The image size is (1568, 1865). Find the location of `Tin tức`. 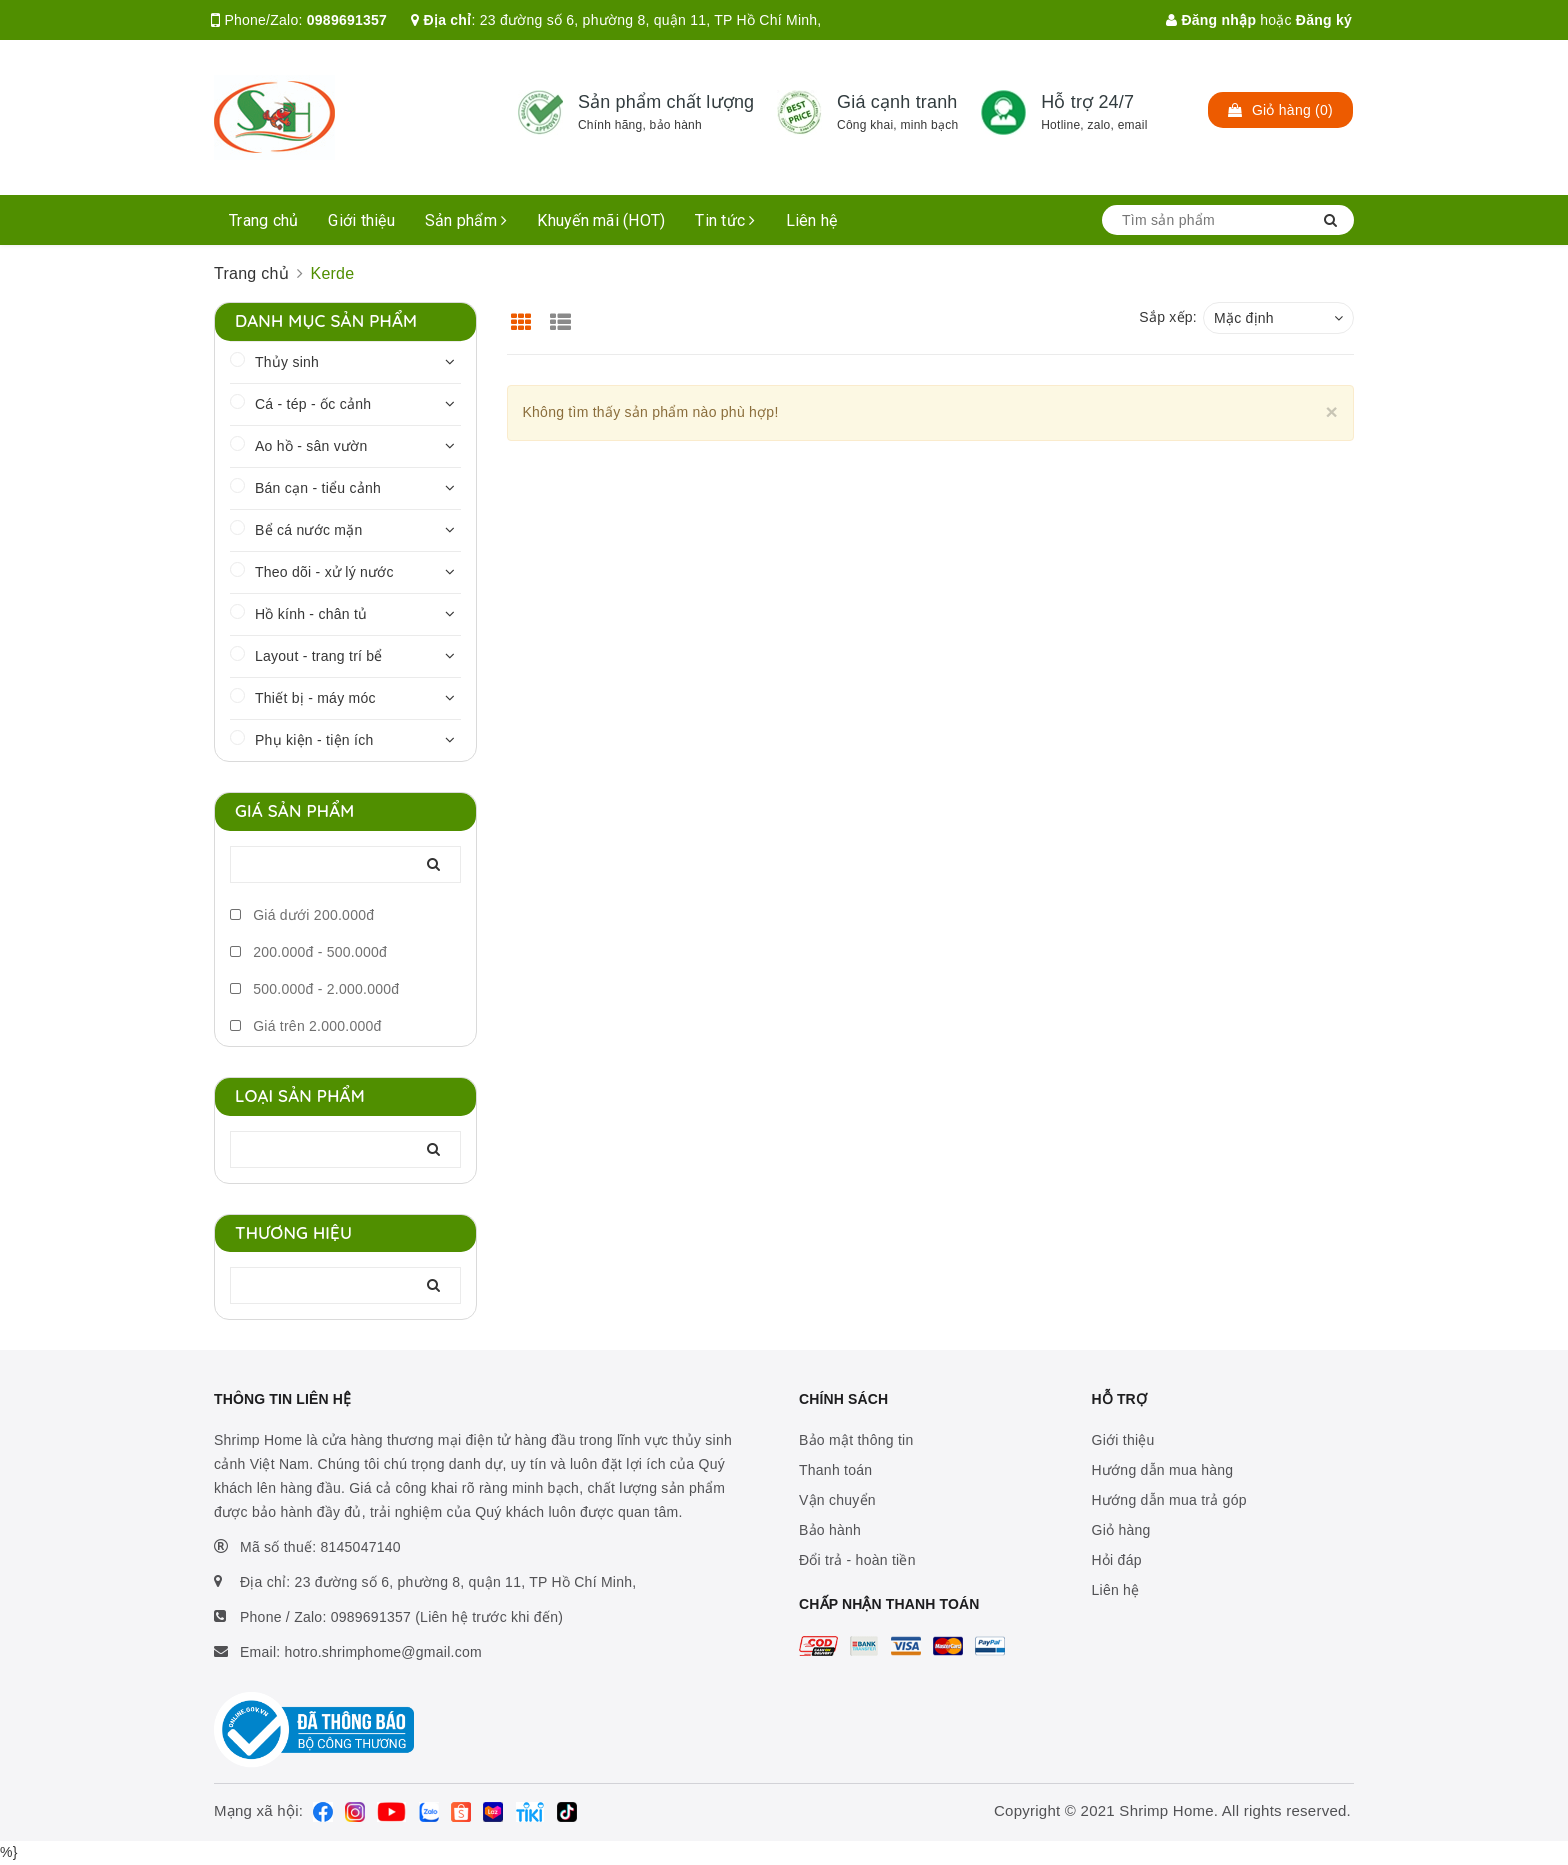

Tin tức is located at coordinates (725, 220).